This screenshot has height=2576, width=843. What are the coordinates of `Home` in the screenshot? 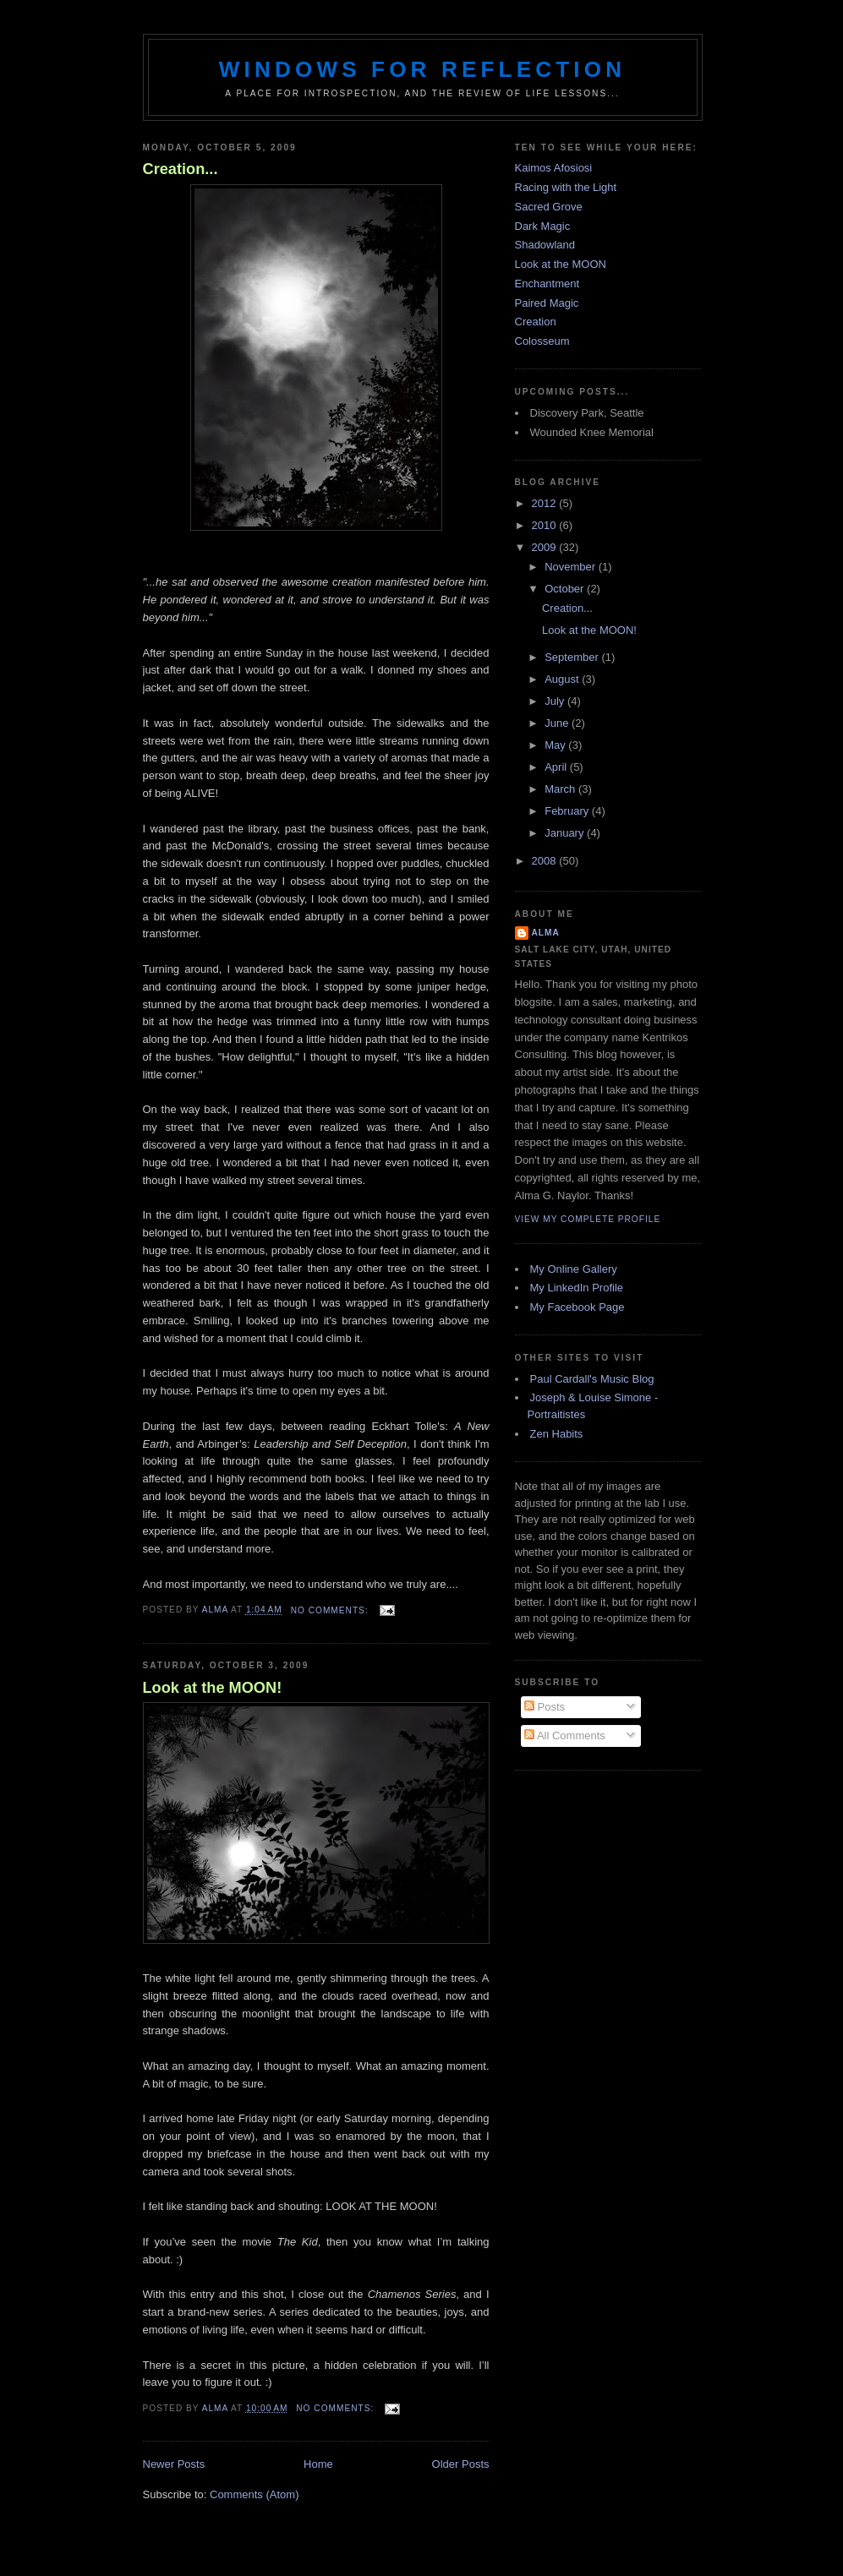 It's located at (318, 2464).